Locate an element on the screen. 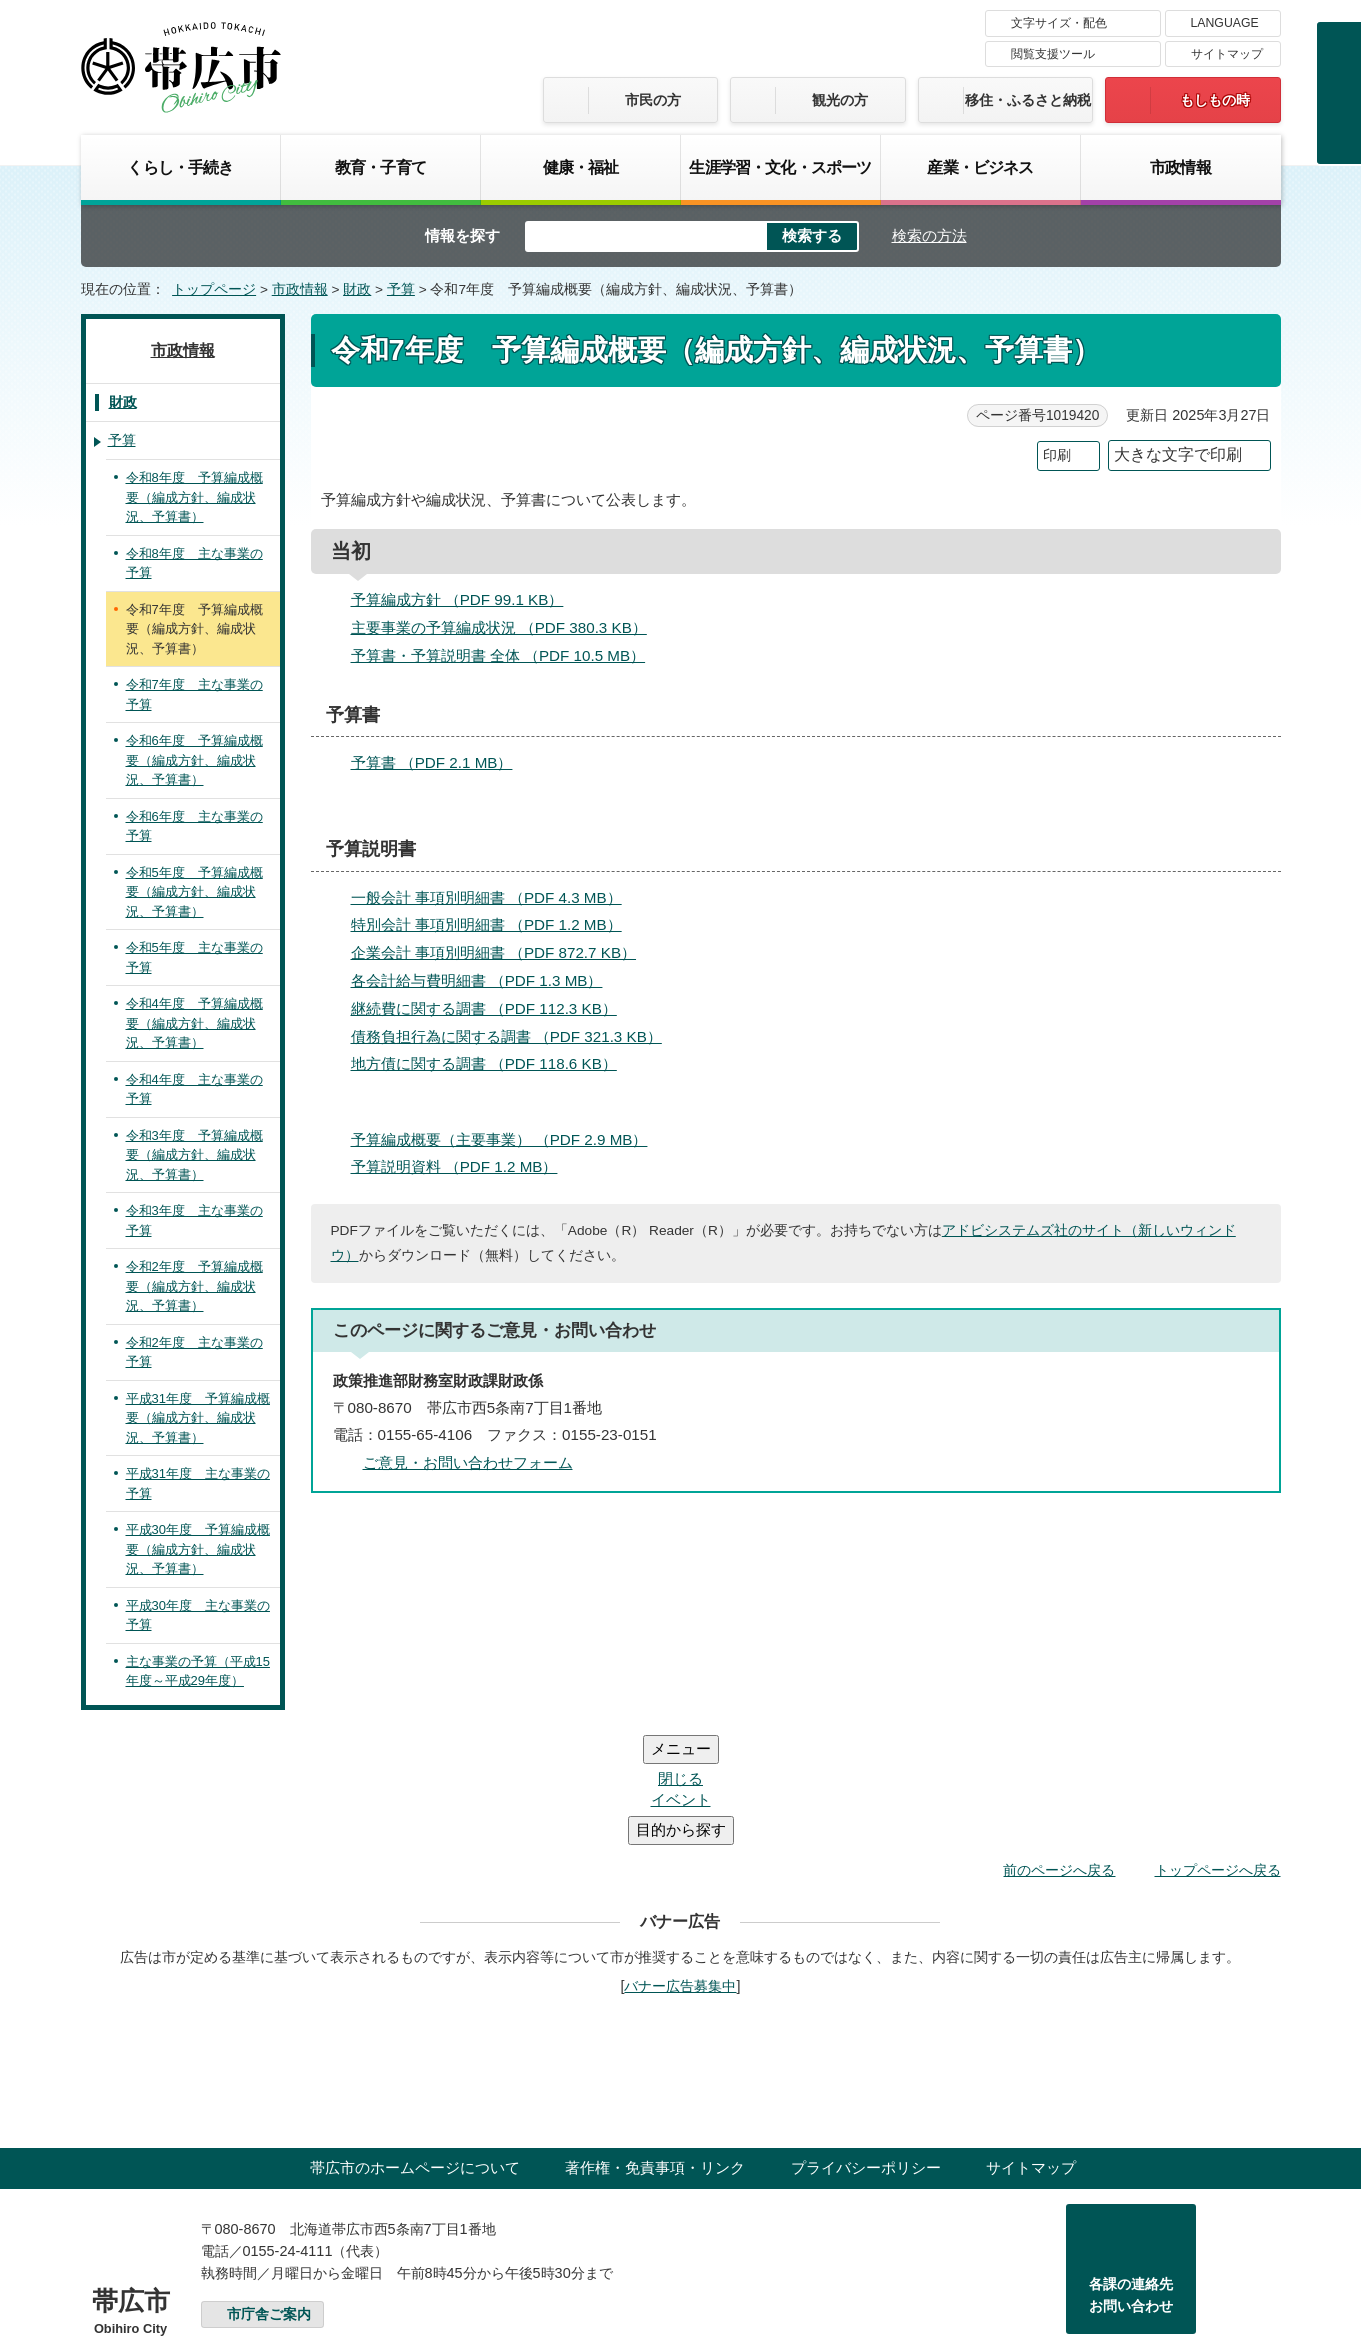 This screenshot has height=2346, width=1361. バナー広告募集中 is located at coordinates (680, 1866).